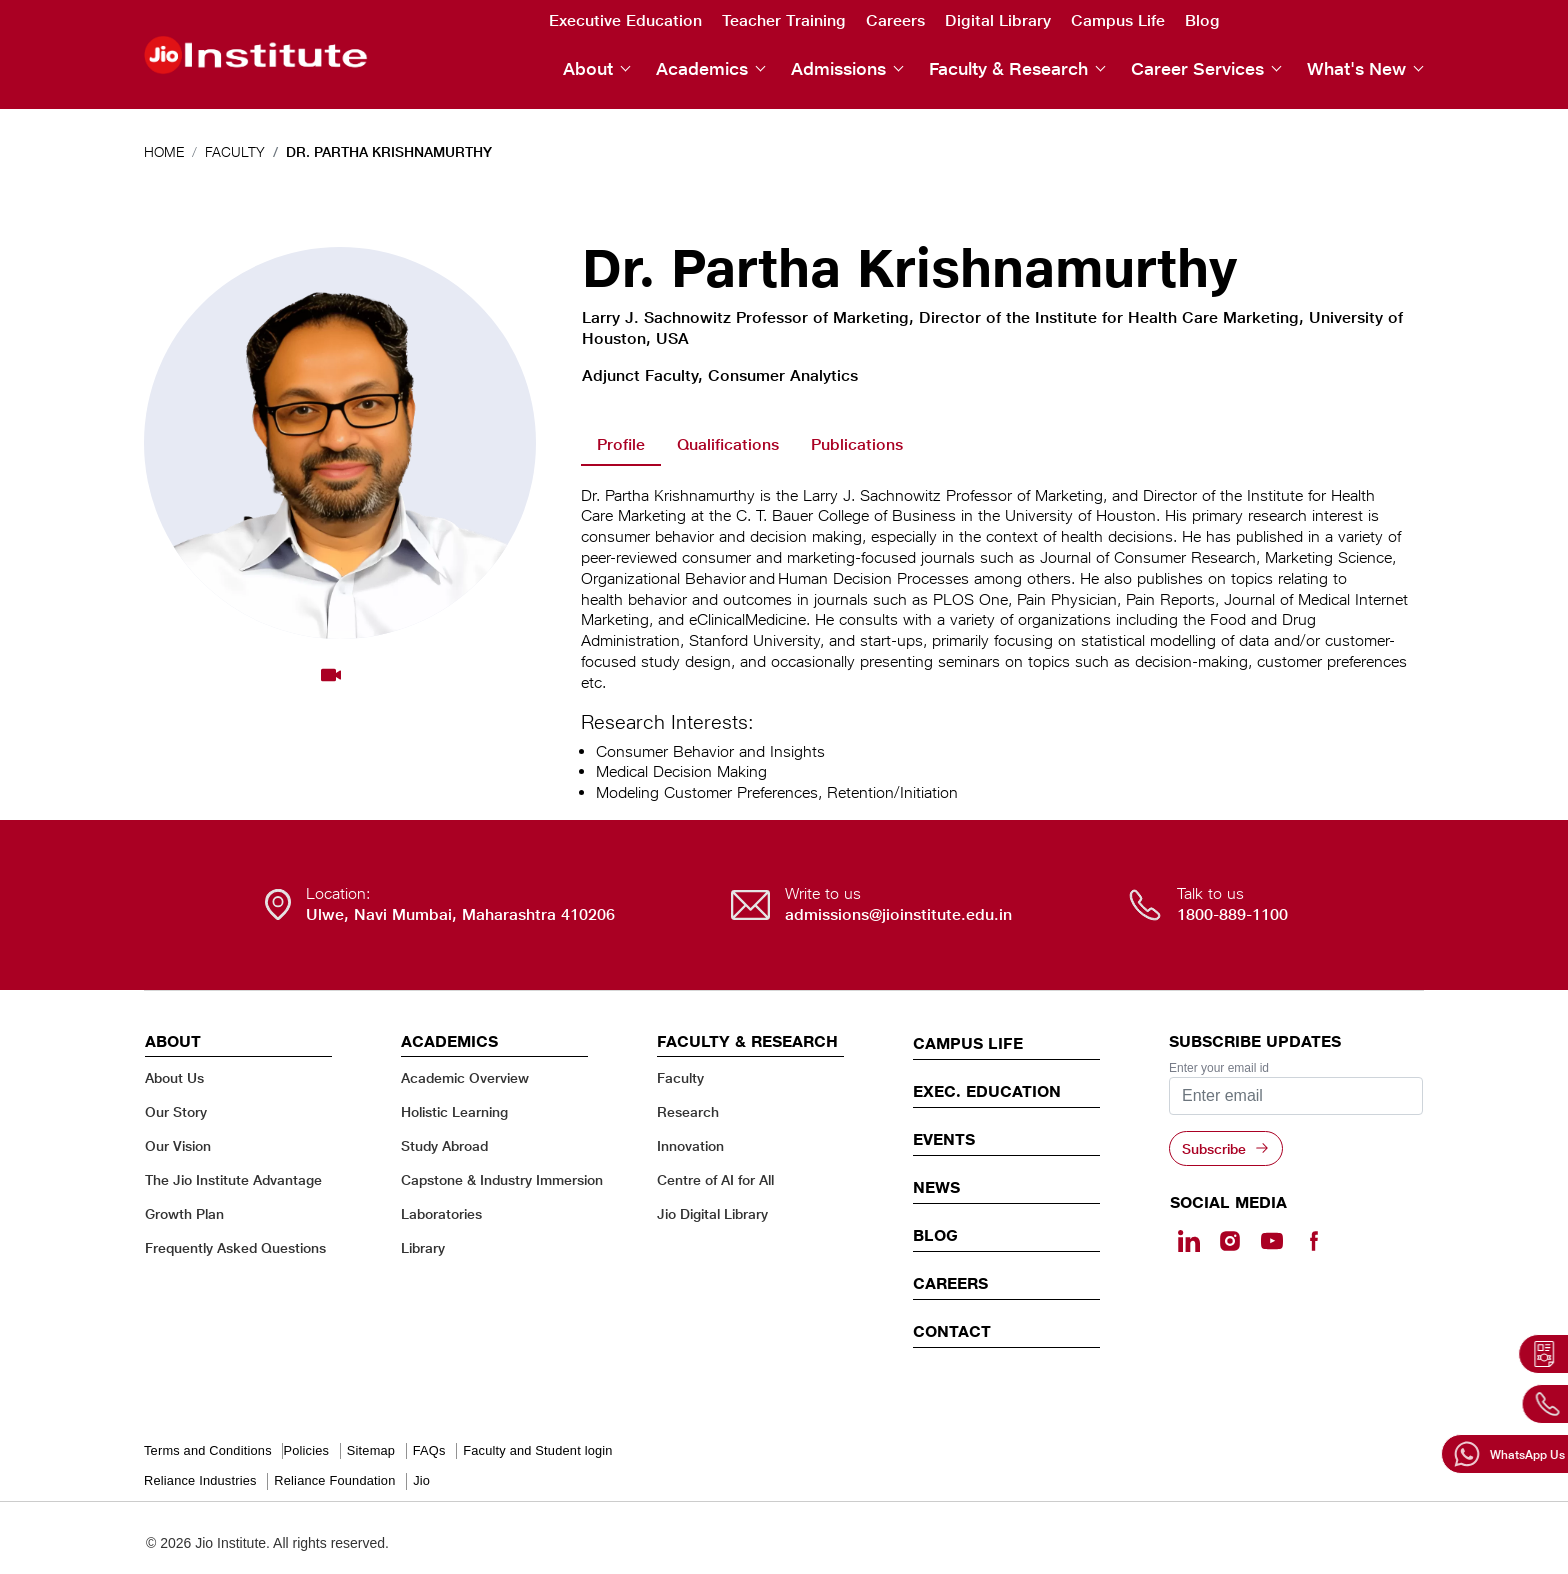 This screenshot has width=1568, height=1574. I want to click on Growth Plan, so click(184, 1213).